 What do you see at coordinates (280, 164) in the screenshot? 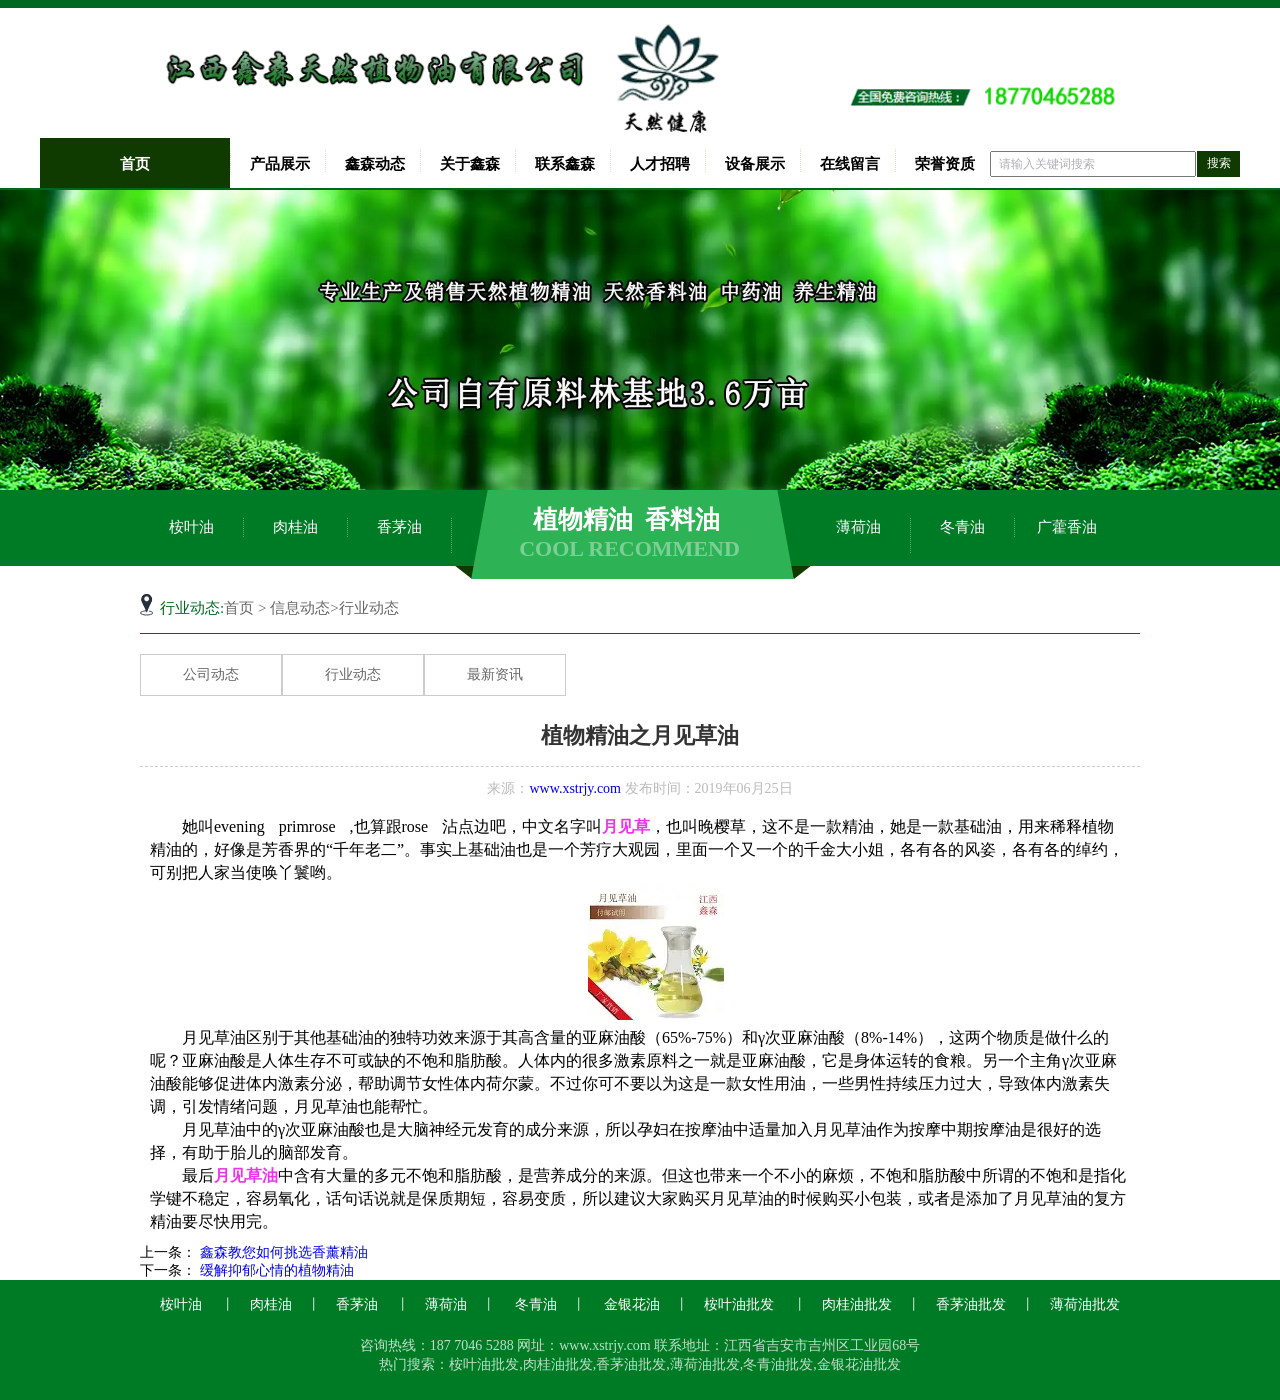
I see `产品展示` at bounding box center [280, 164].